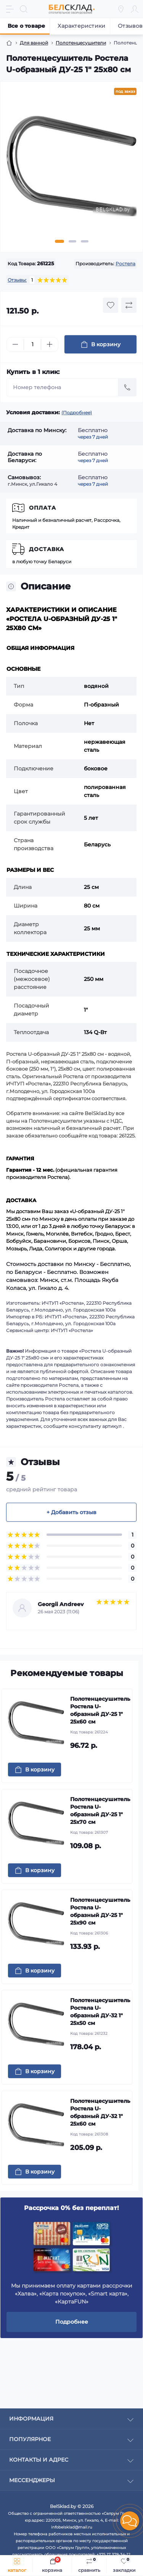  I want to click on Подробнее, so click(71, 2321).